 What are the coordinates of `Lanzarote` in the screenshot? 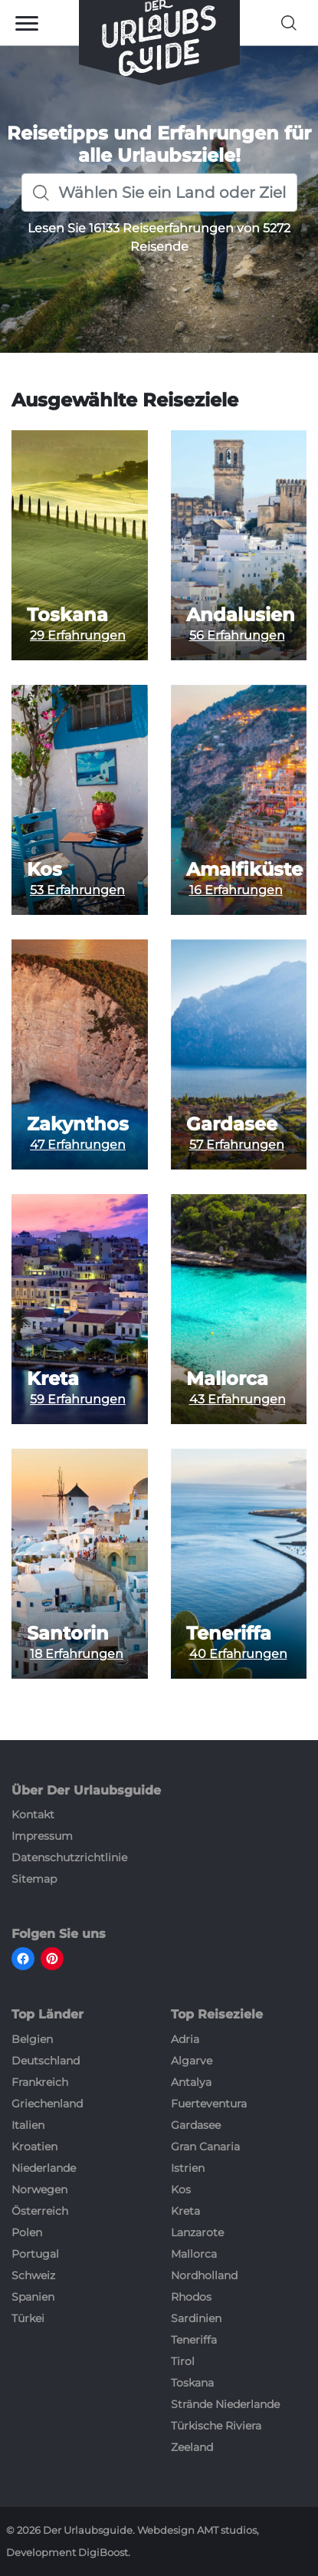 It's located at (197, 2232).